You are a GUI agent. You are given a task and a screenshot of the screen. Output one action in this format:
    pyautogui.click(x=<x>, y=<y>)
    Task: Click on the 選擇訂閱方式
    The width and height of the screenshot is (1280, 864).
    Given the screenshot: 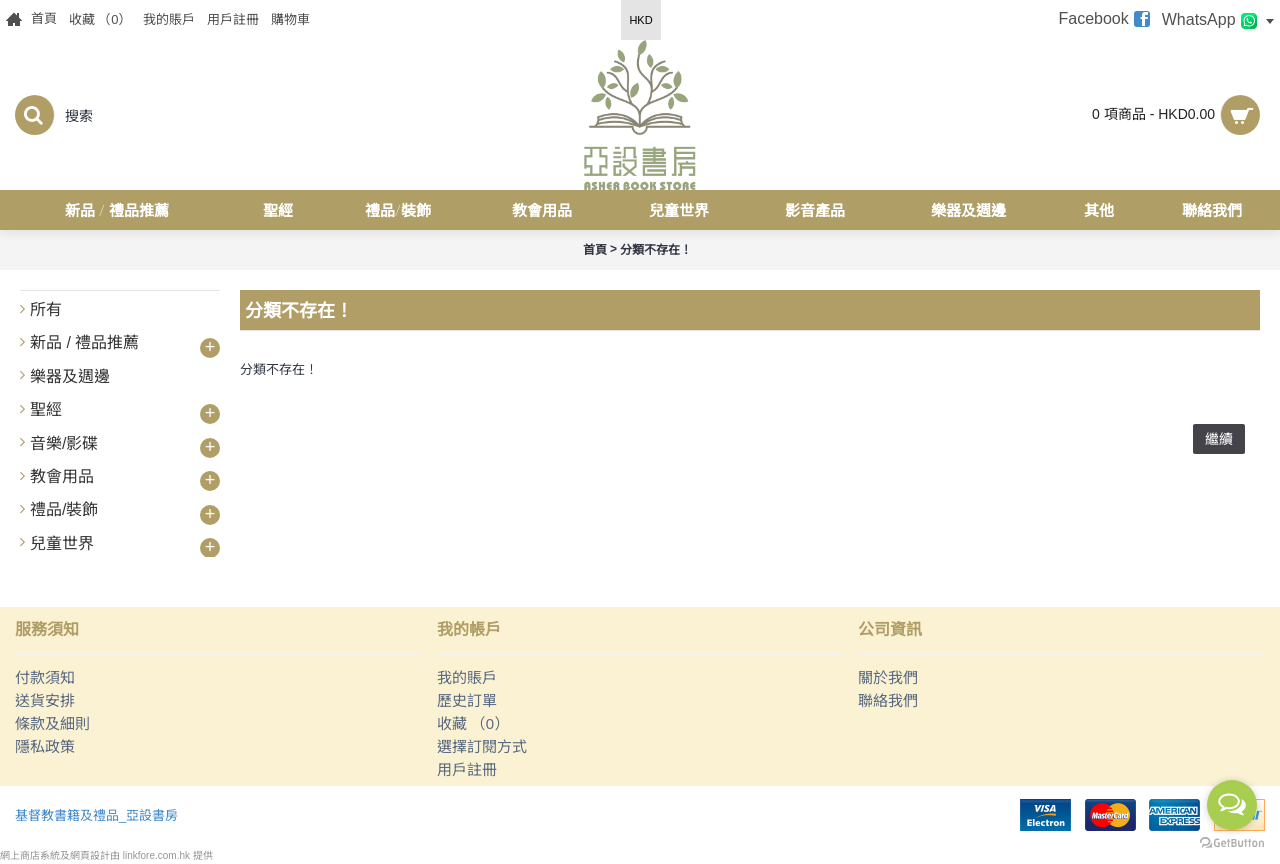 What is the action you would take?
    pyautogui.click(x=482, y=746)
    